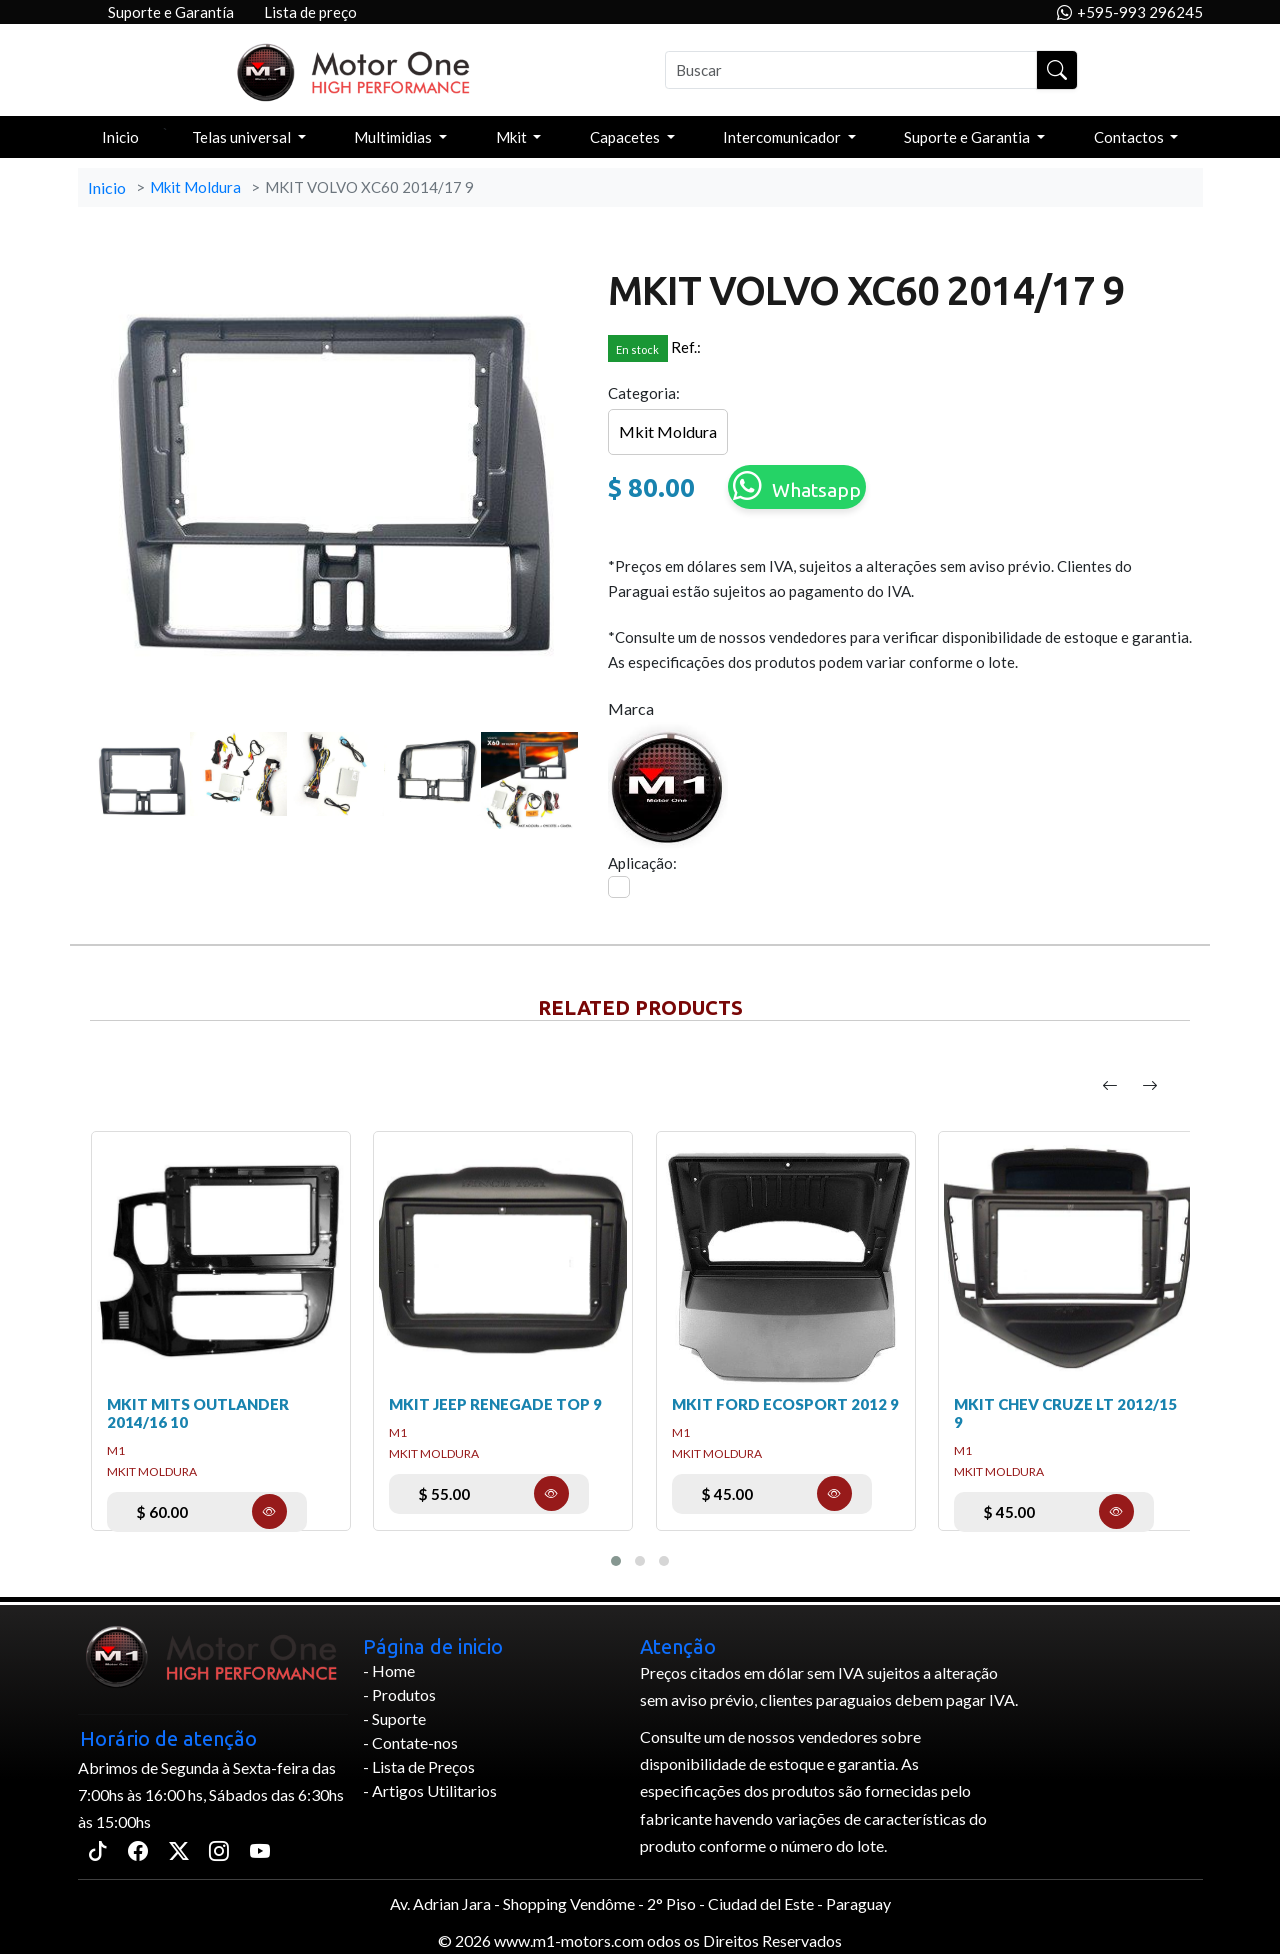 The height and width of the screenshot is (1954, 1280). I want to click on m1, so click(116, 1450).